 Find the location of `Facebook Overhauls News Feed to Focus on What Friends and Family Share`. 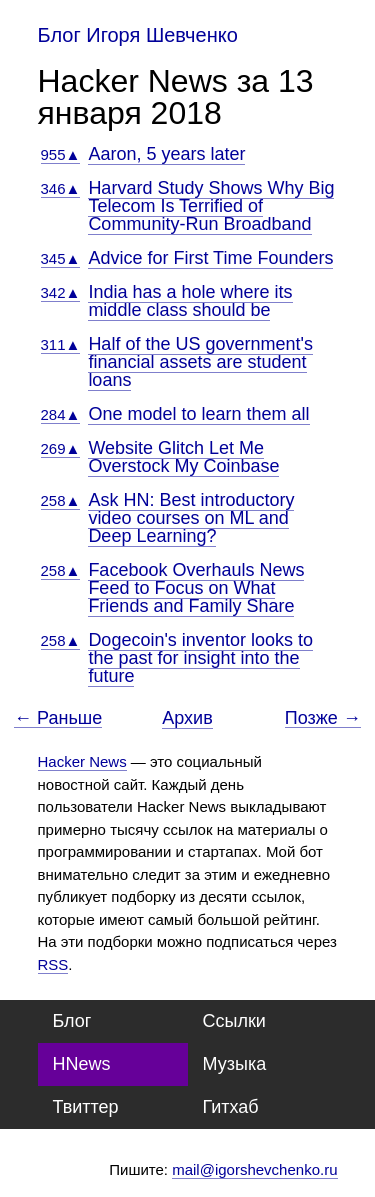

Facebook Overhauls News Feed to Focus on What Friends and Family Share is located at coordinates (196, 588).